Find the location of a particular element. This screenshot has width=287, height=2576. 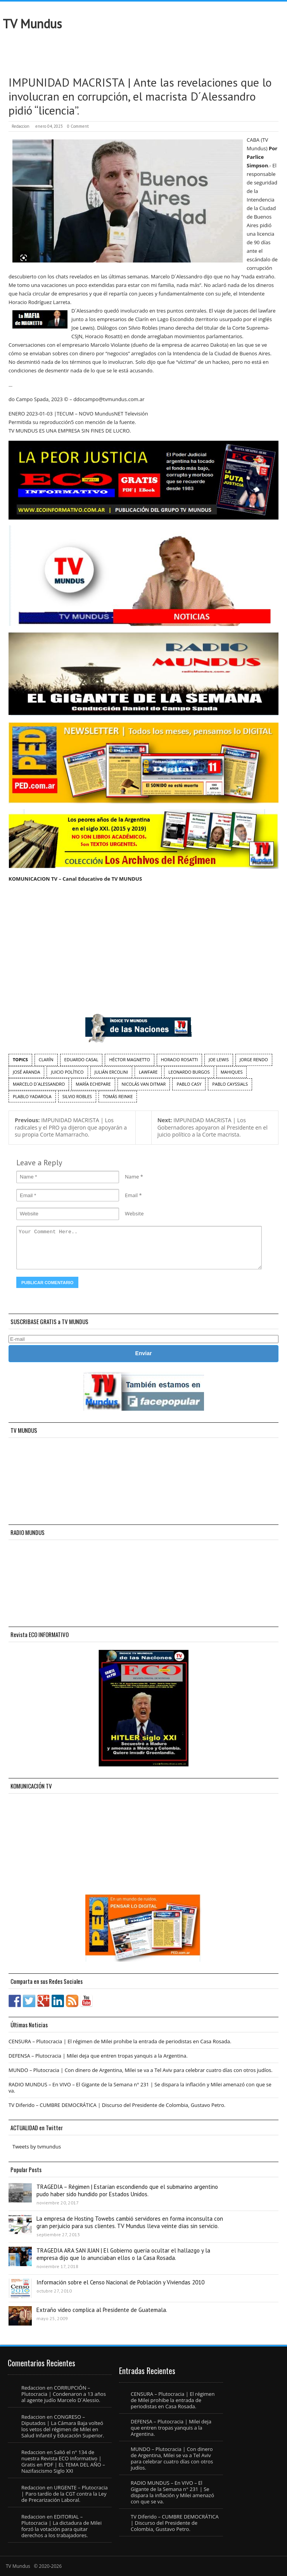

TV Mundus is located at coordinates (32, 24).